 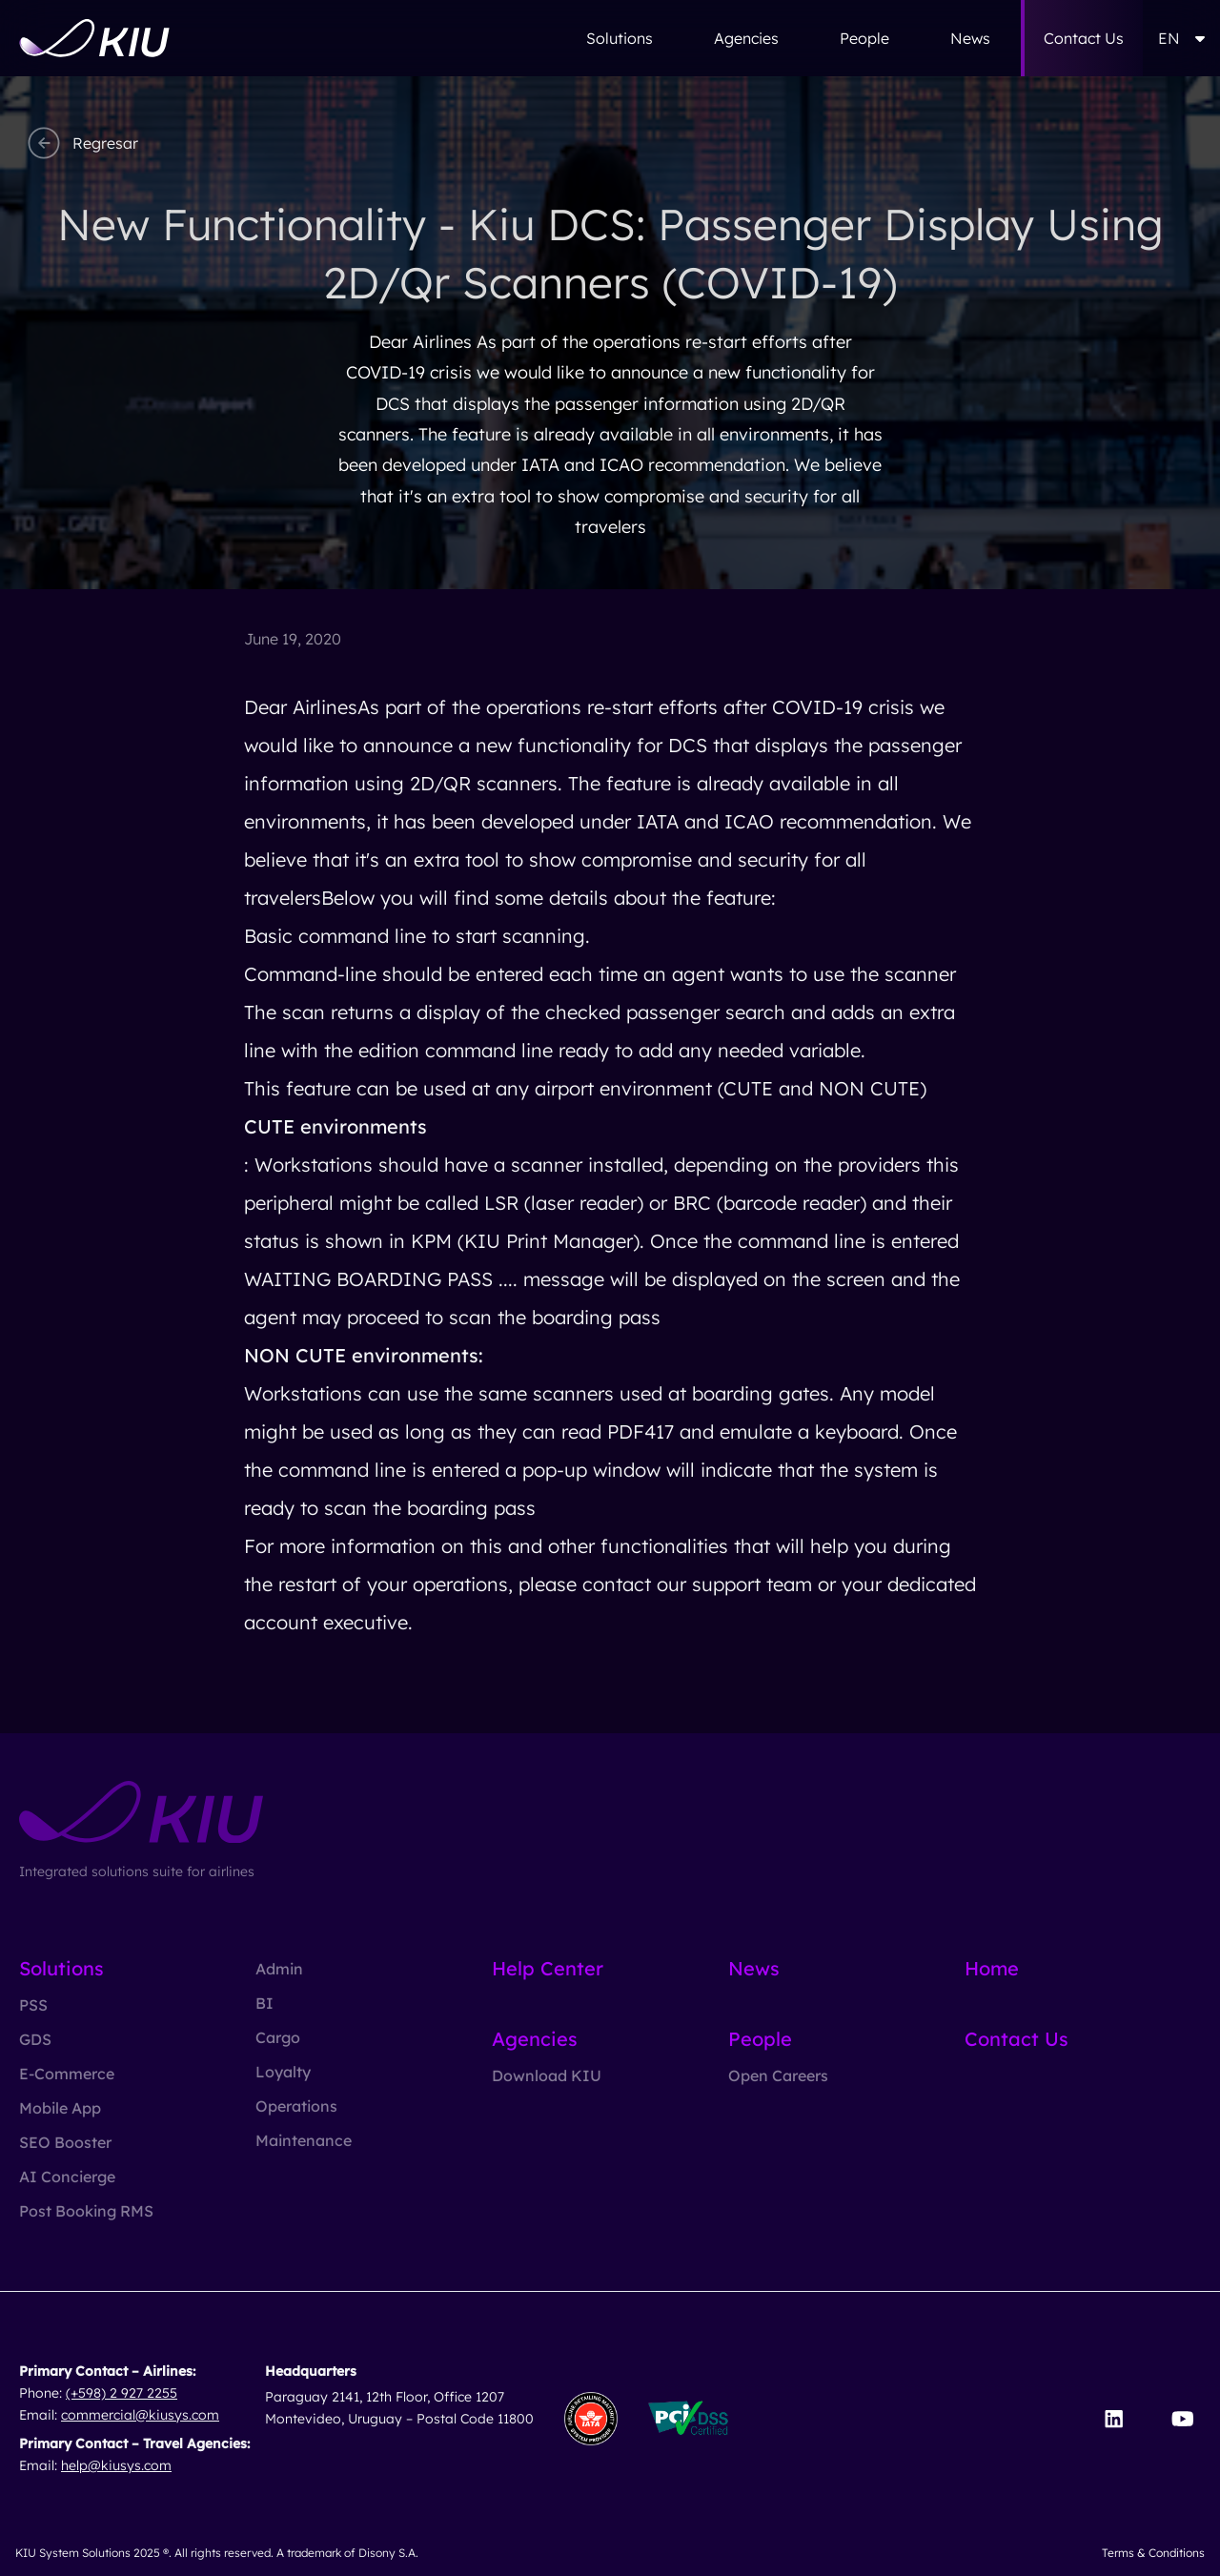 I want to click on People, so click(x=864, y=38).